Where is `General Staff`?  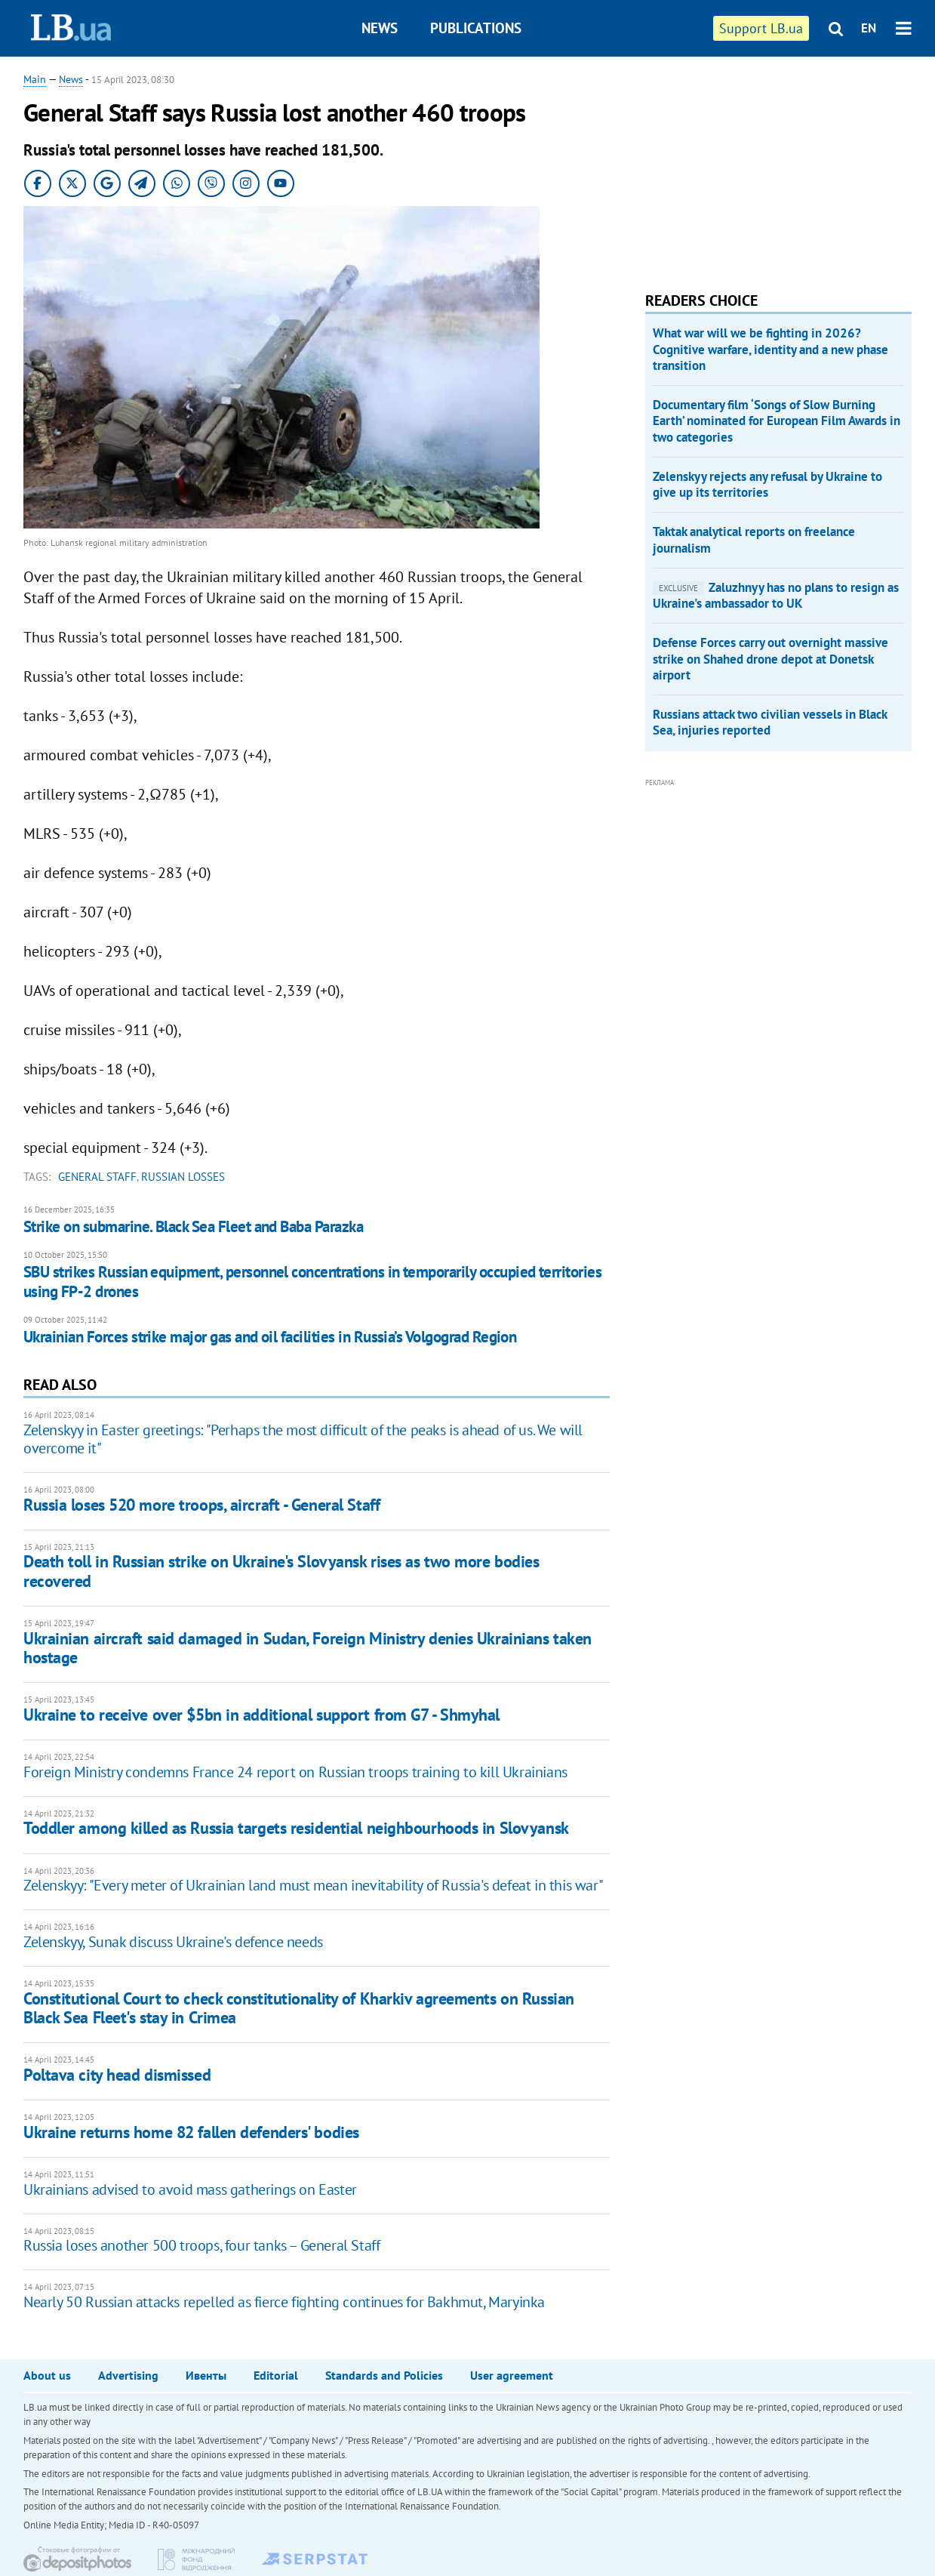
General Staff is located at coordinates (97, 1176).